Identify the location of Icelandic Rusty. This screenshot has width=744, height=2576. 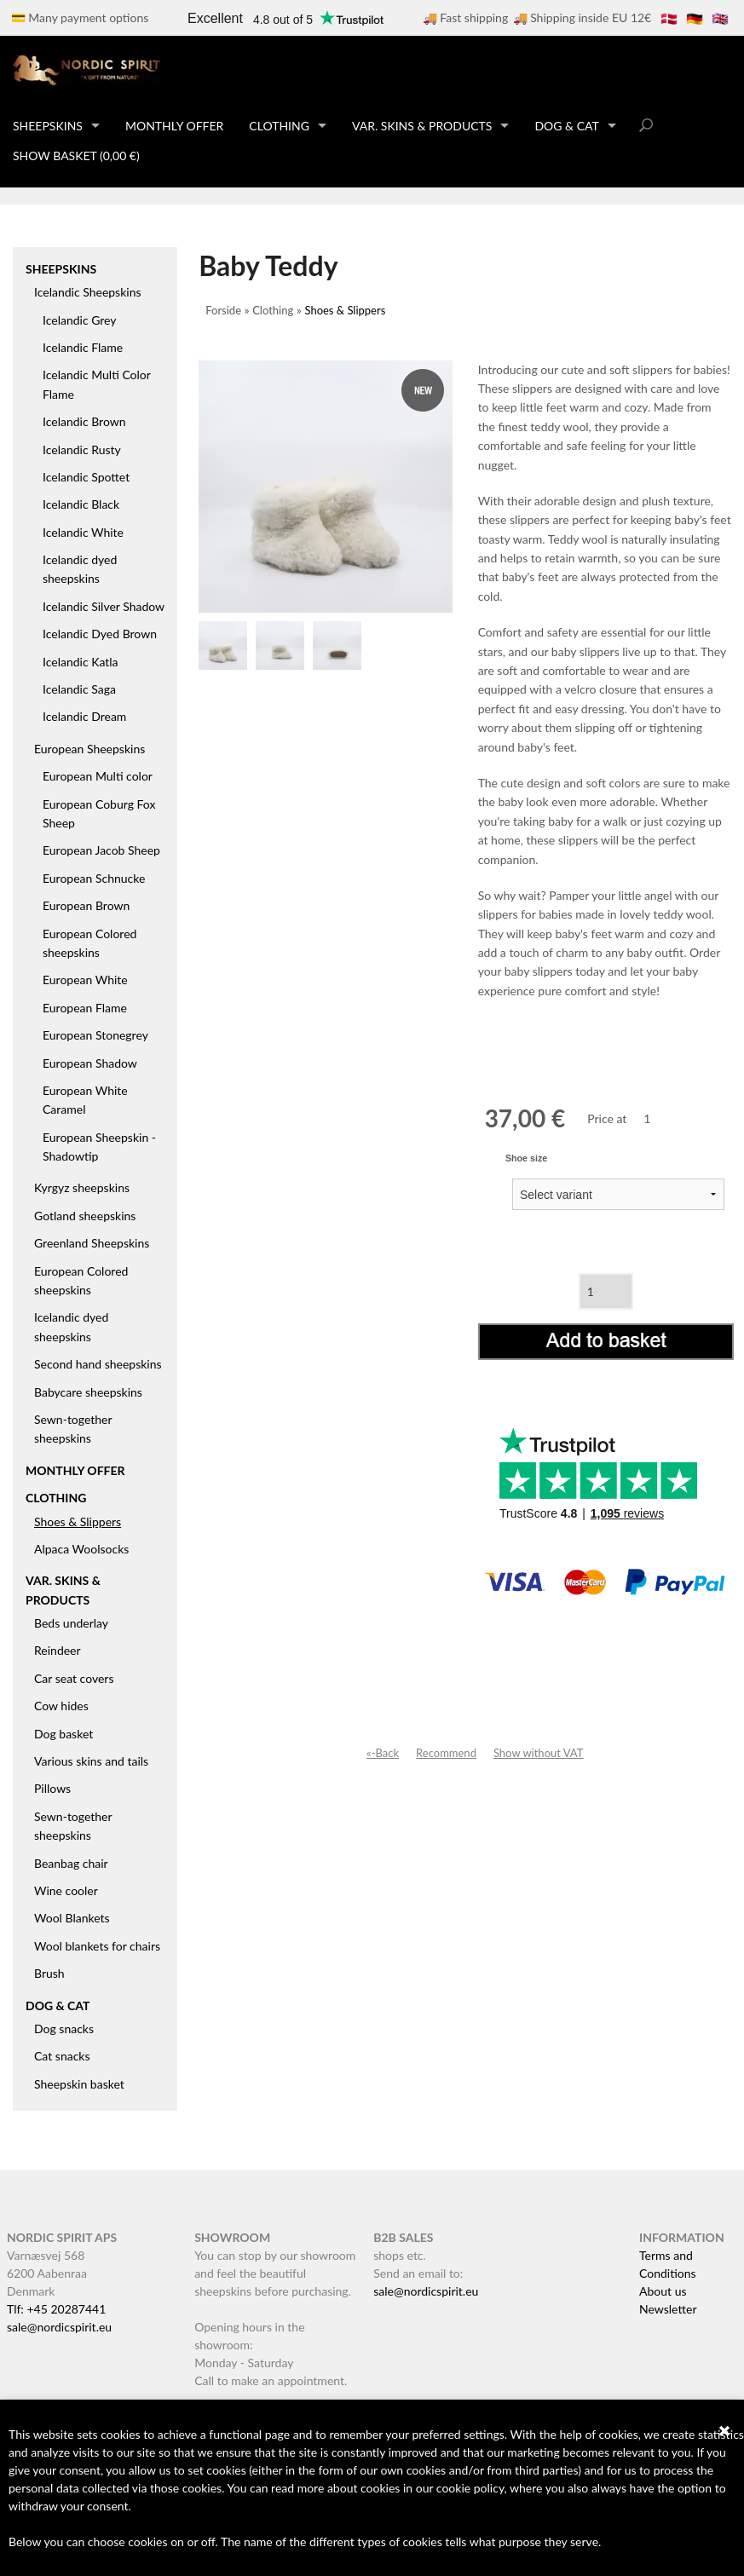
(82, 449).